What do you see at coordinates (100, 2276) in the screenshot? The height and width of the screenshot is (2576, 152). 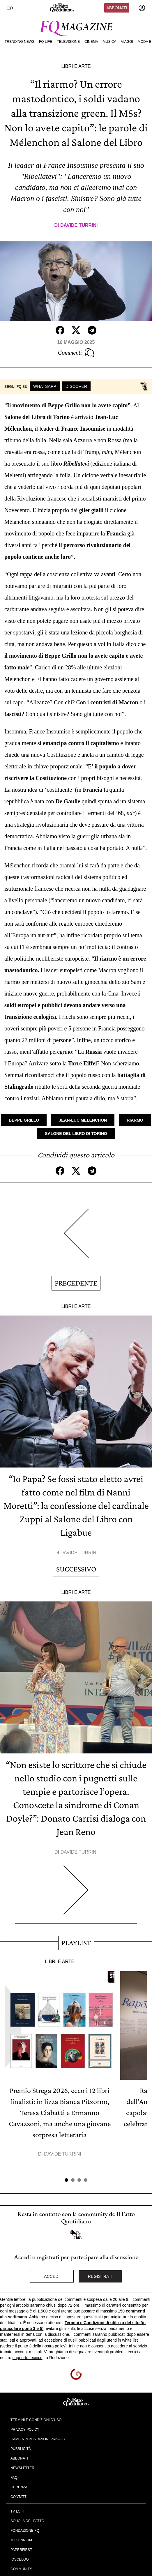 I see `Registrati` at bounding box center [100, 2276].